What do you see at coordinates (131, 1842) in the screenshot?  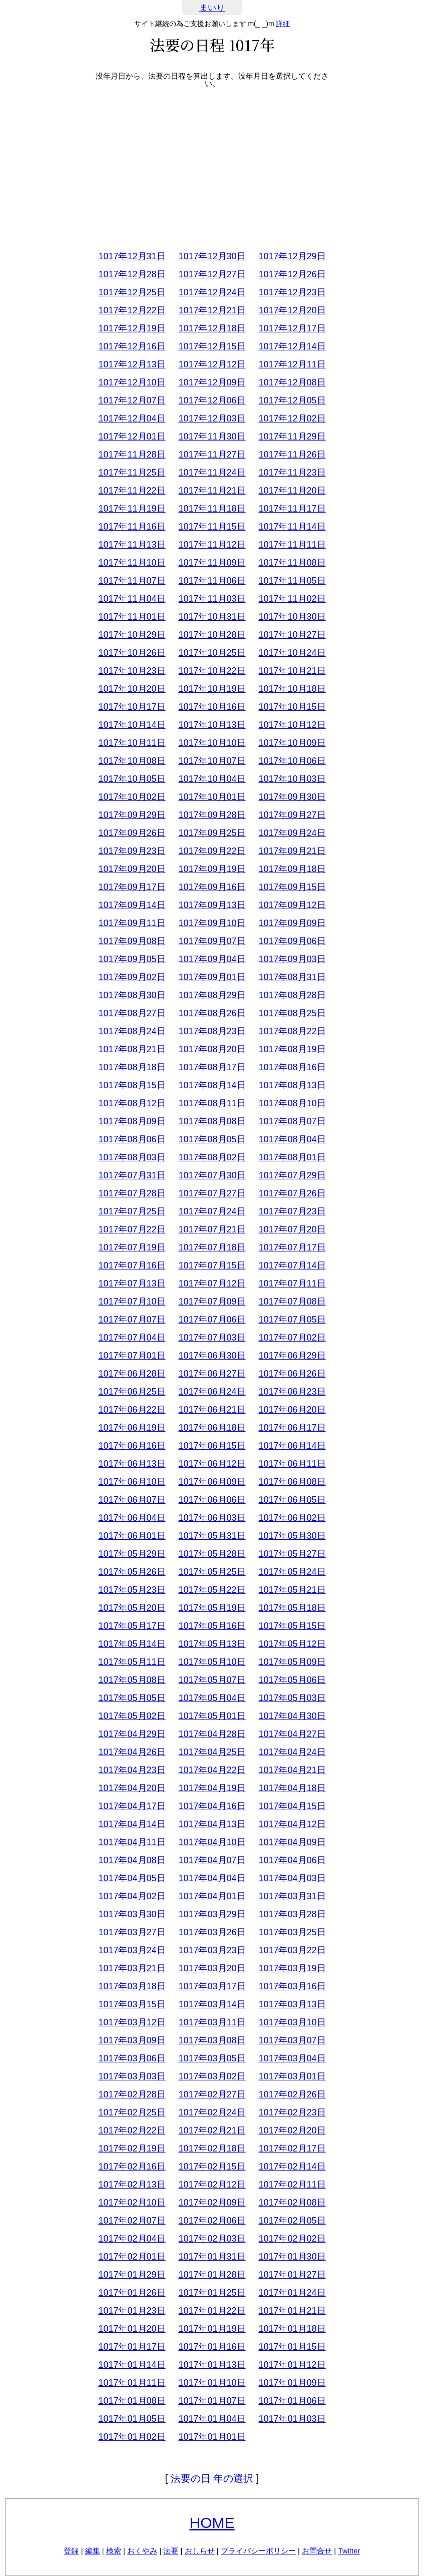 I see `1017年04月11日` at bounding box center [131, 1842].